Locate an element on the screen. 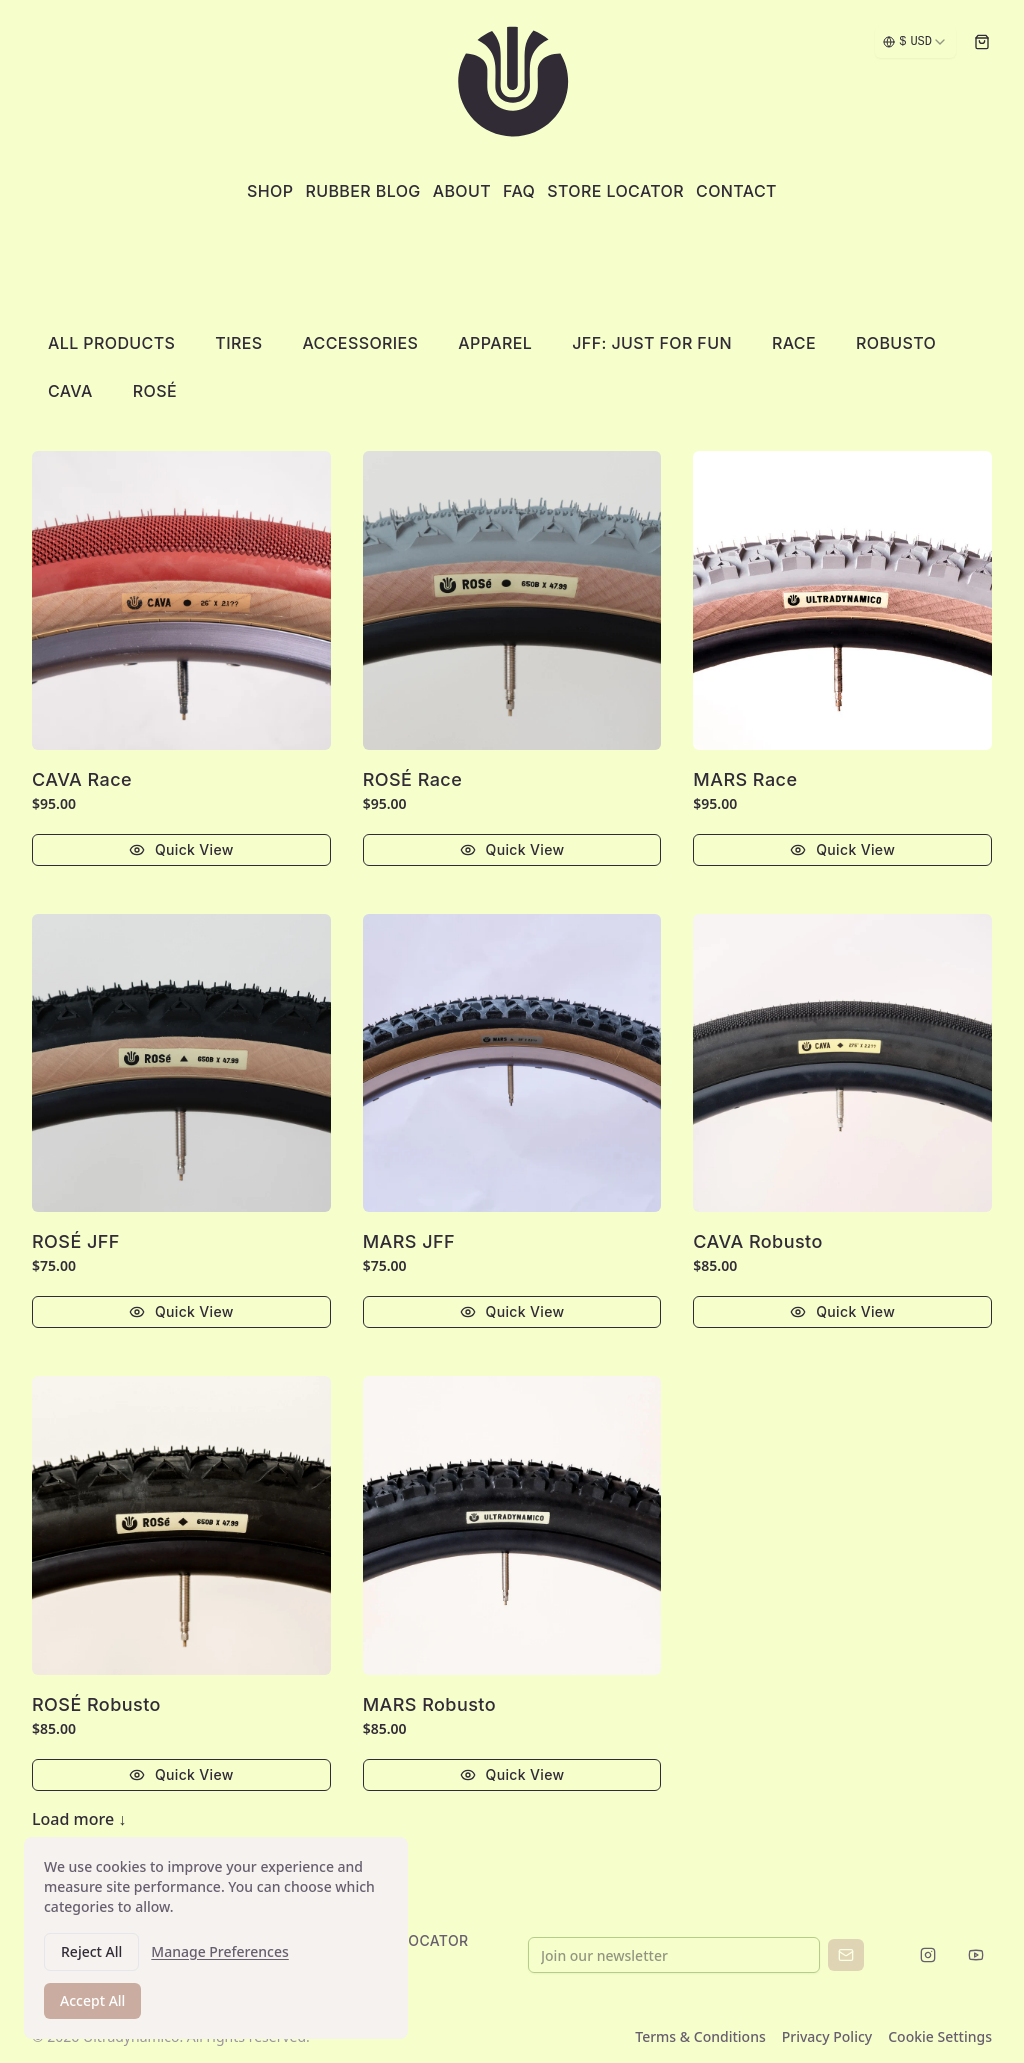  Accessories is located at coordinates (360, 343).